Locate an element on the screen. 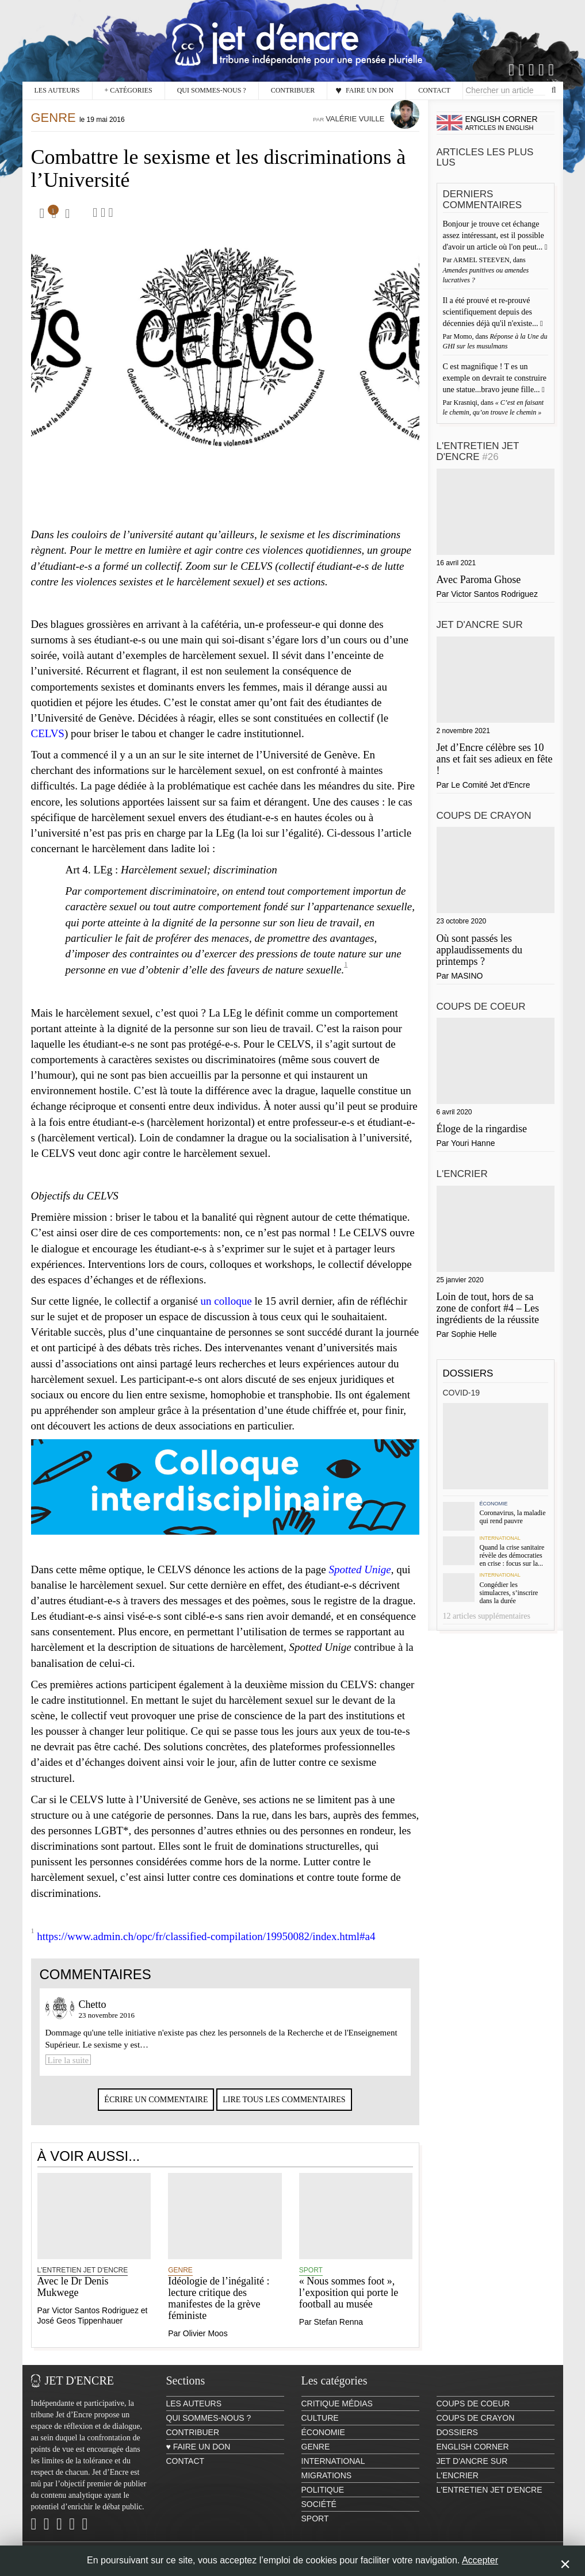 This screenshot has width=585, height=2576. Idéologie de l’inégalité : lecture critique des manifestes de la grève féministe is located at coordinates (218, 2309).